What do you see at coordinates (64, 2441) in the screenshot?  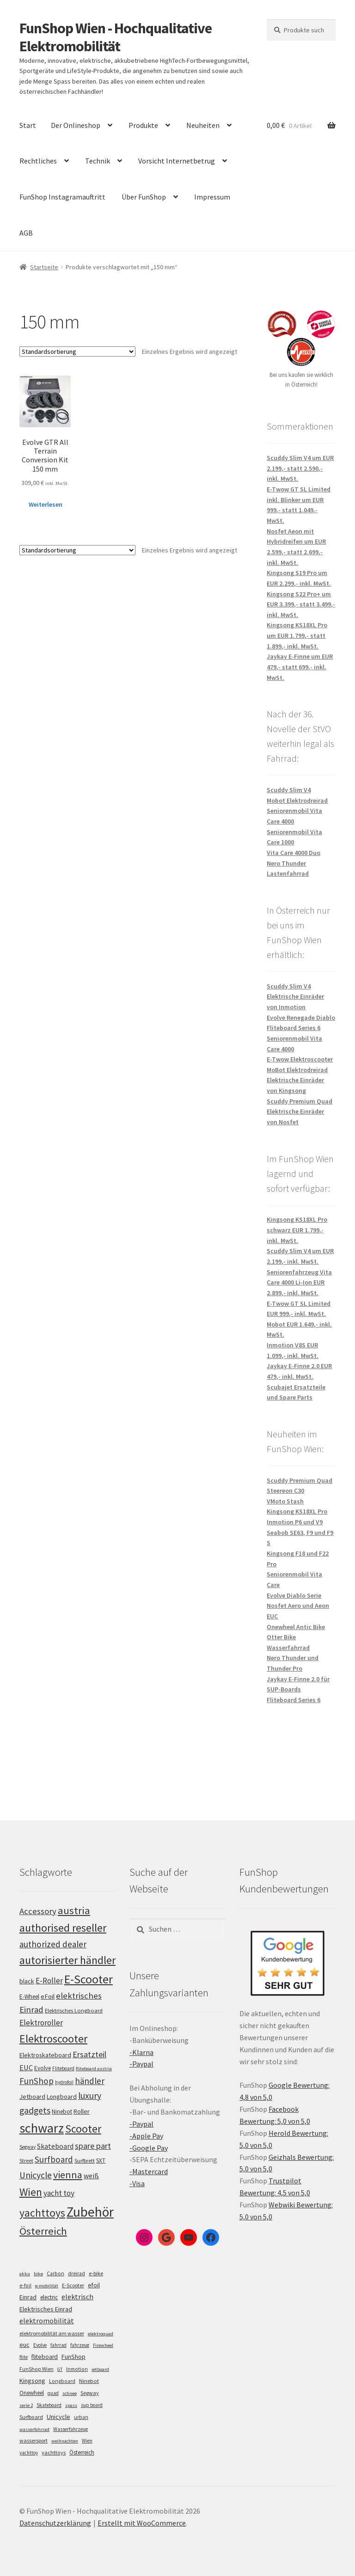 I see `weihnachten [weihnachten (4 Einträge)]` at bounding box center [64, 2441].